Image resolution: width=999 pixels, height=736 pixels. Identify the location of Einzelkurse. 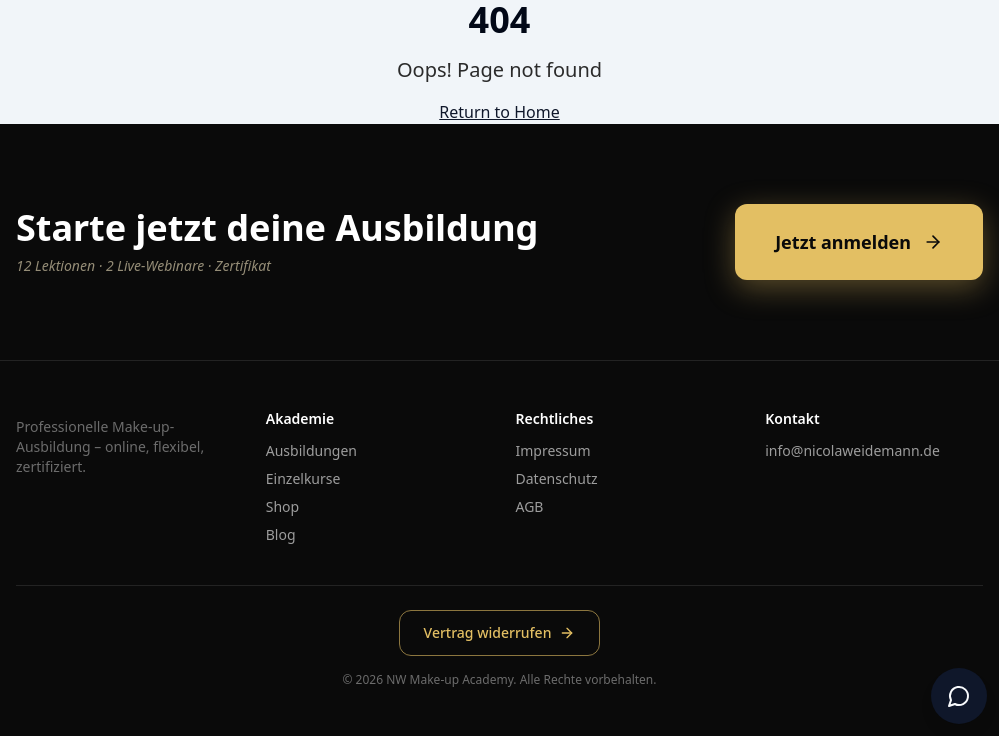
(303, 478).